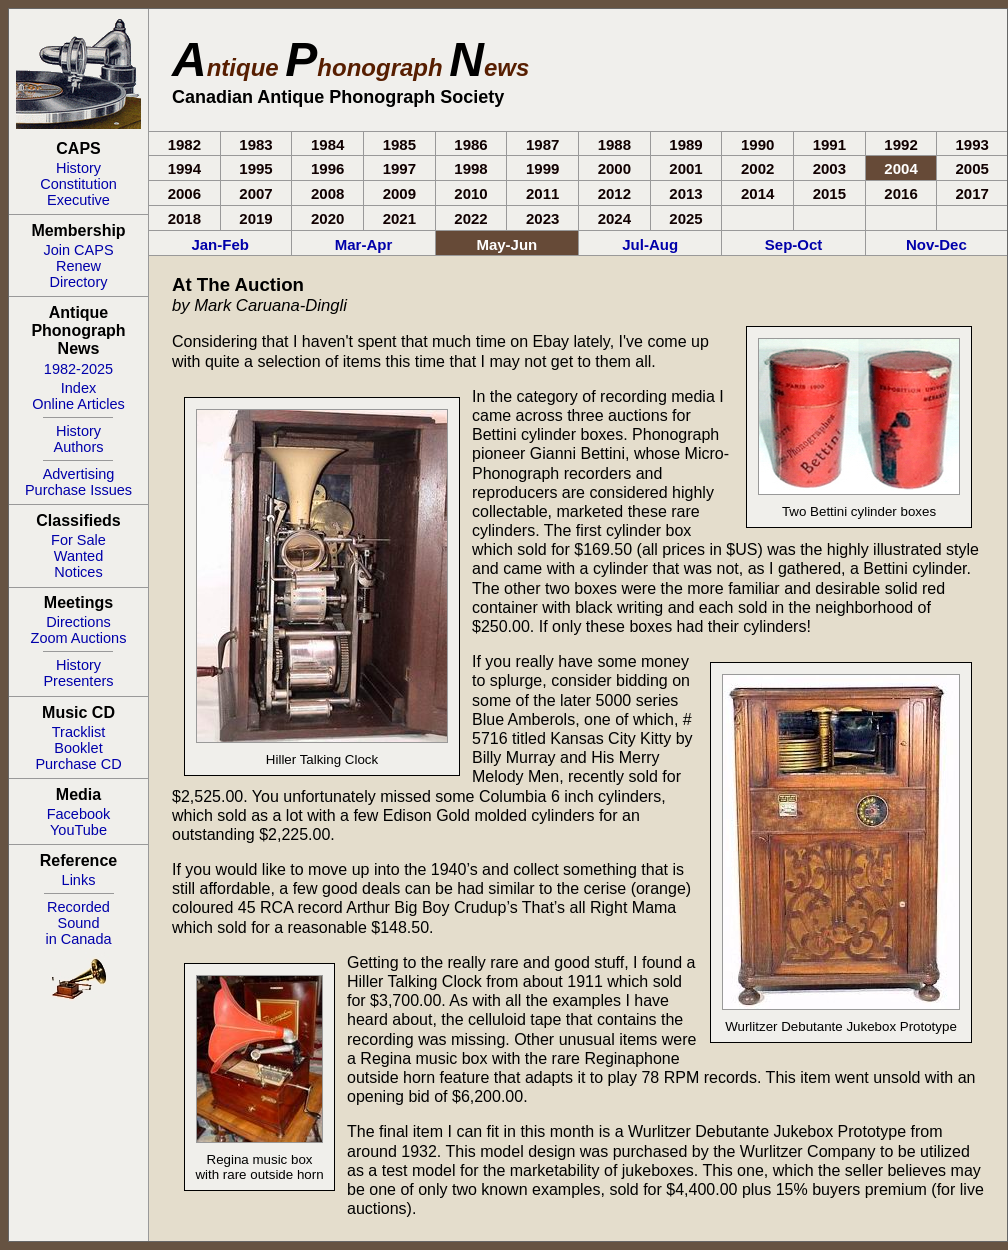  What do you see at coordinates (972, 168) in the screenshot?
I see `2005` at bounding box center [972, 168].